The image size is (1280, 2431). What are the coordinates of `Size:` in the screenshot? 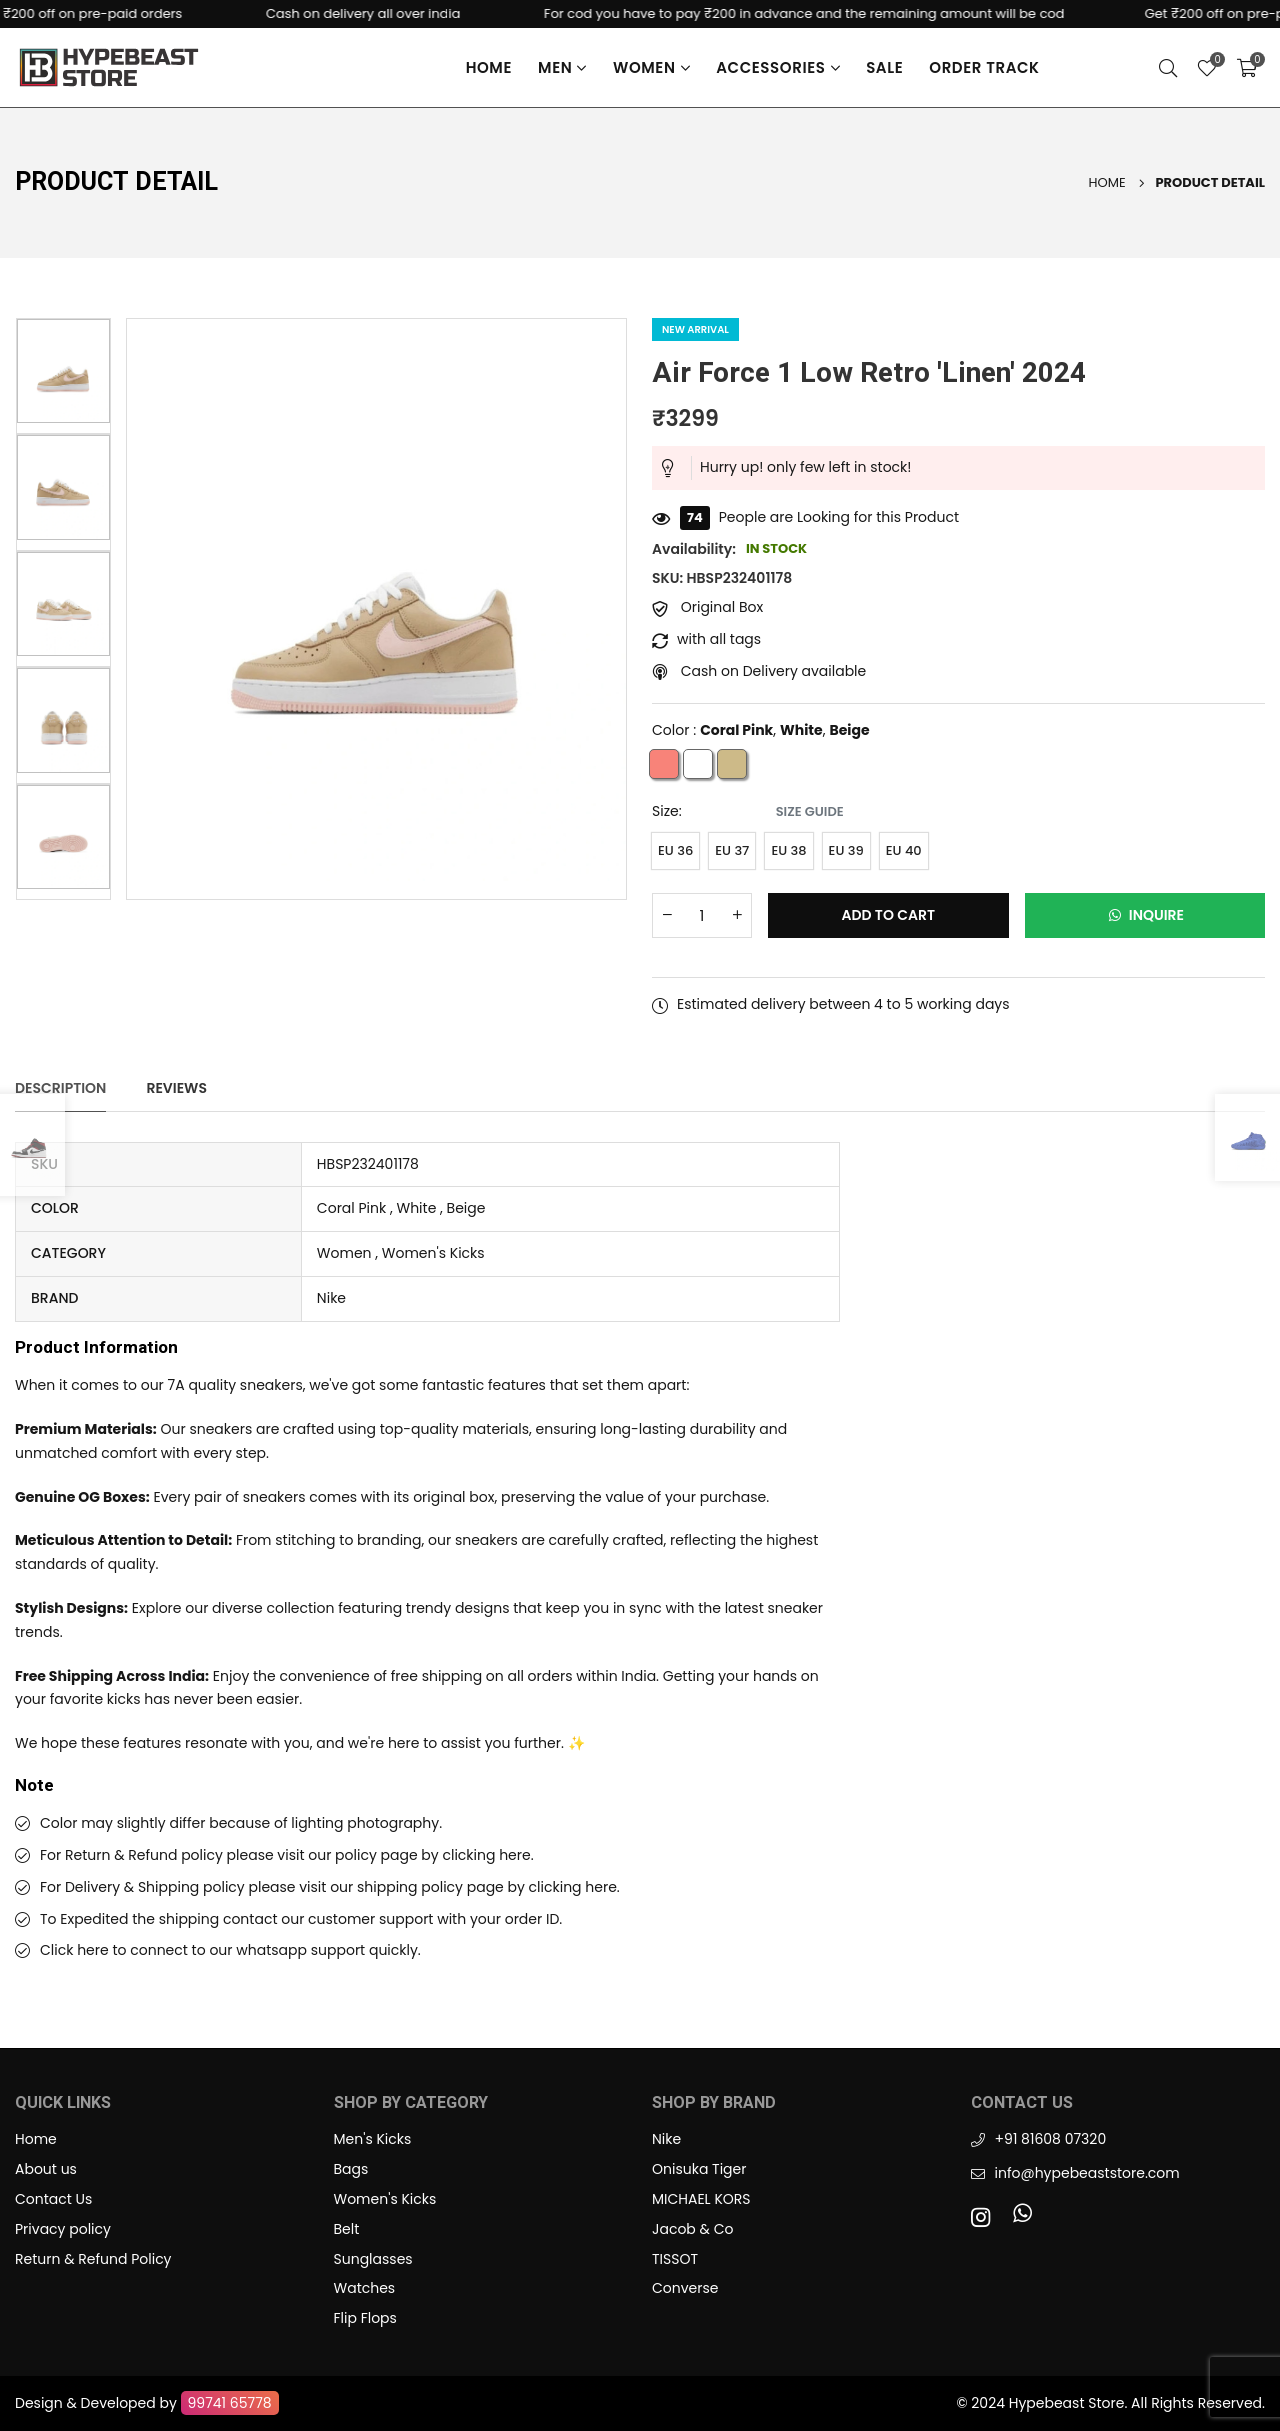 It's located at (748, 812).